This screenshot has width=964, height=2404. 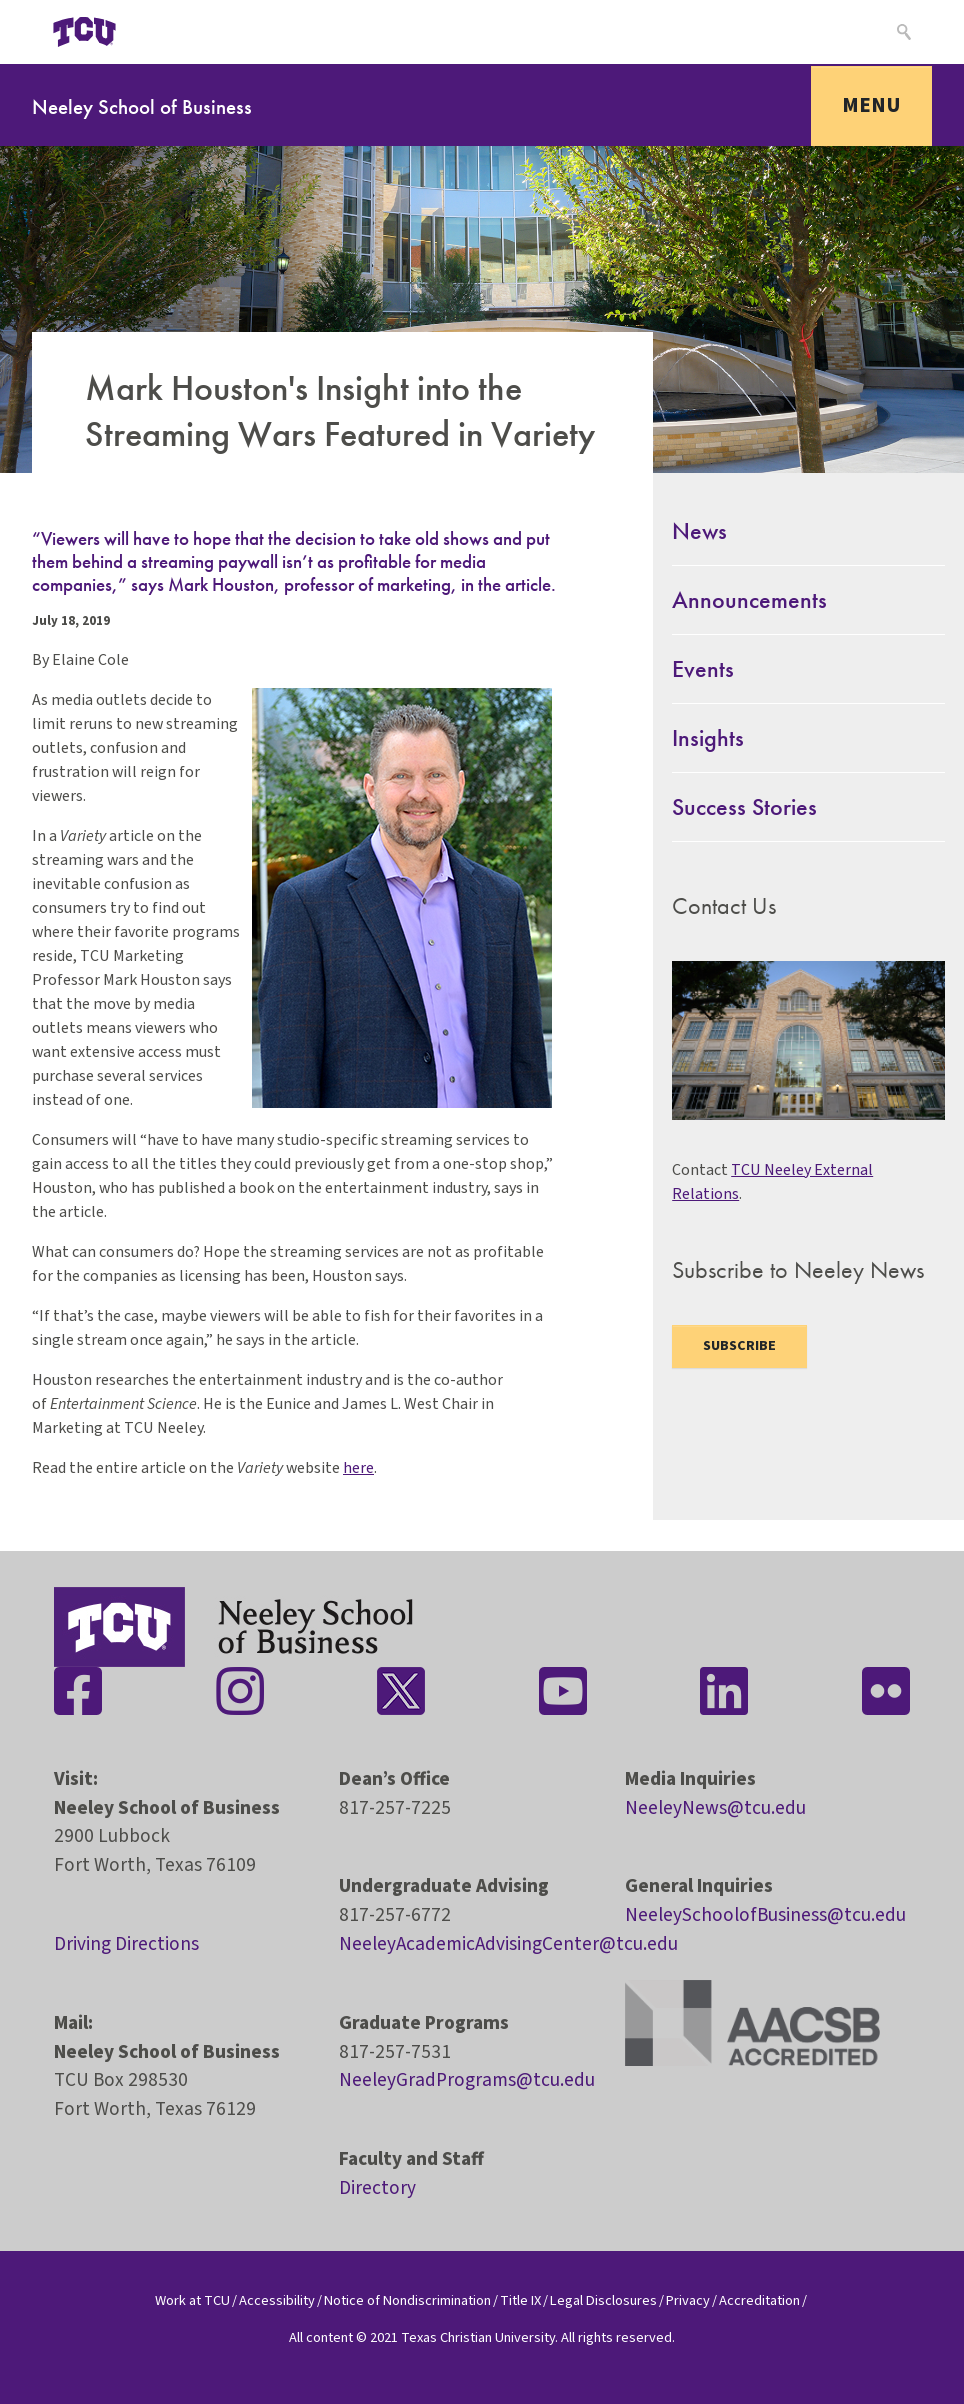 I want to click on Accessibility, so click(x=277, y=2300).